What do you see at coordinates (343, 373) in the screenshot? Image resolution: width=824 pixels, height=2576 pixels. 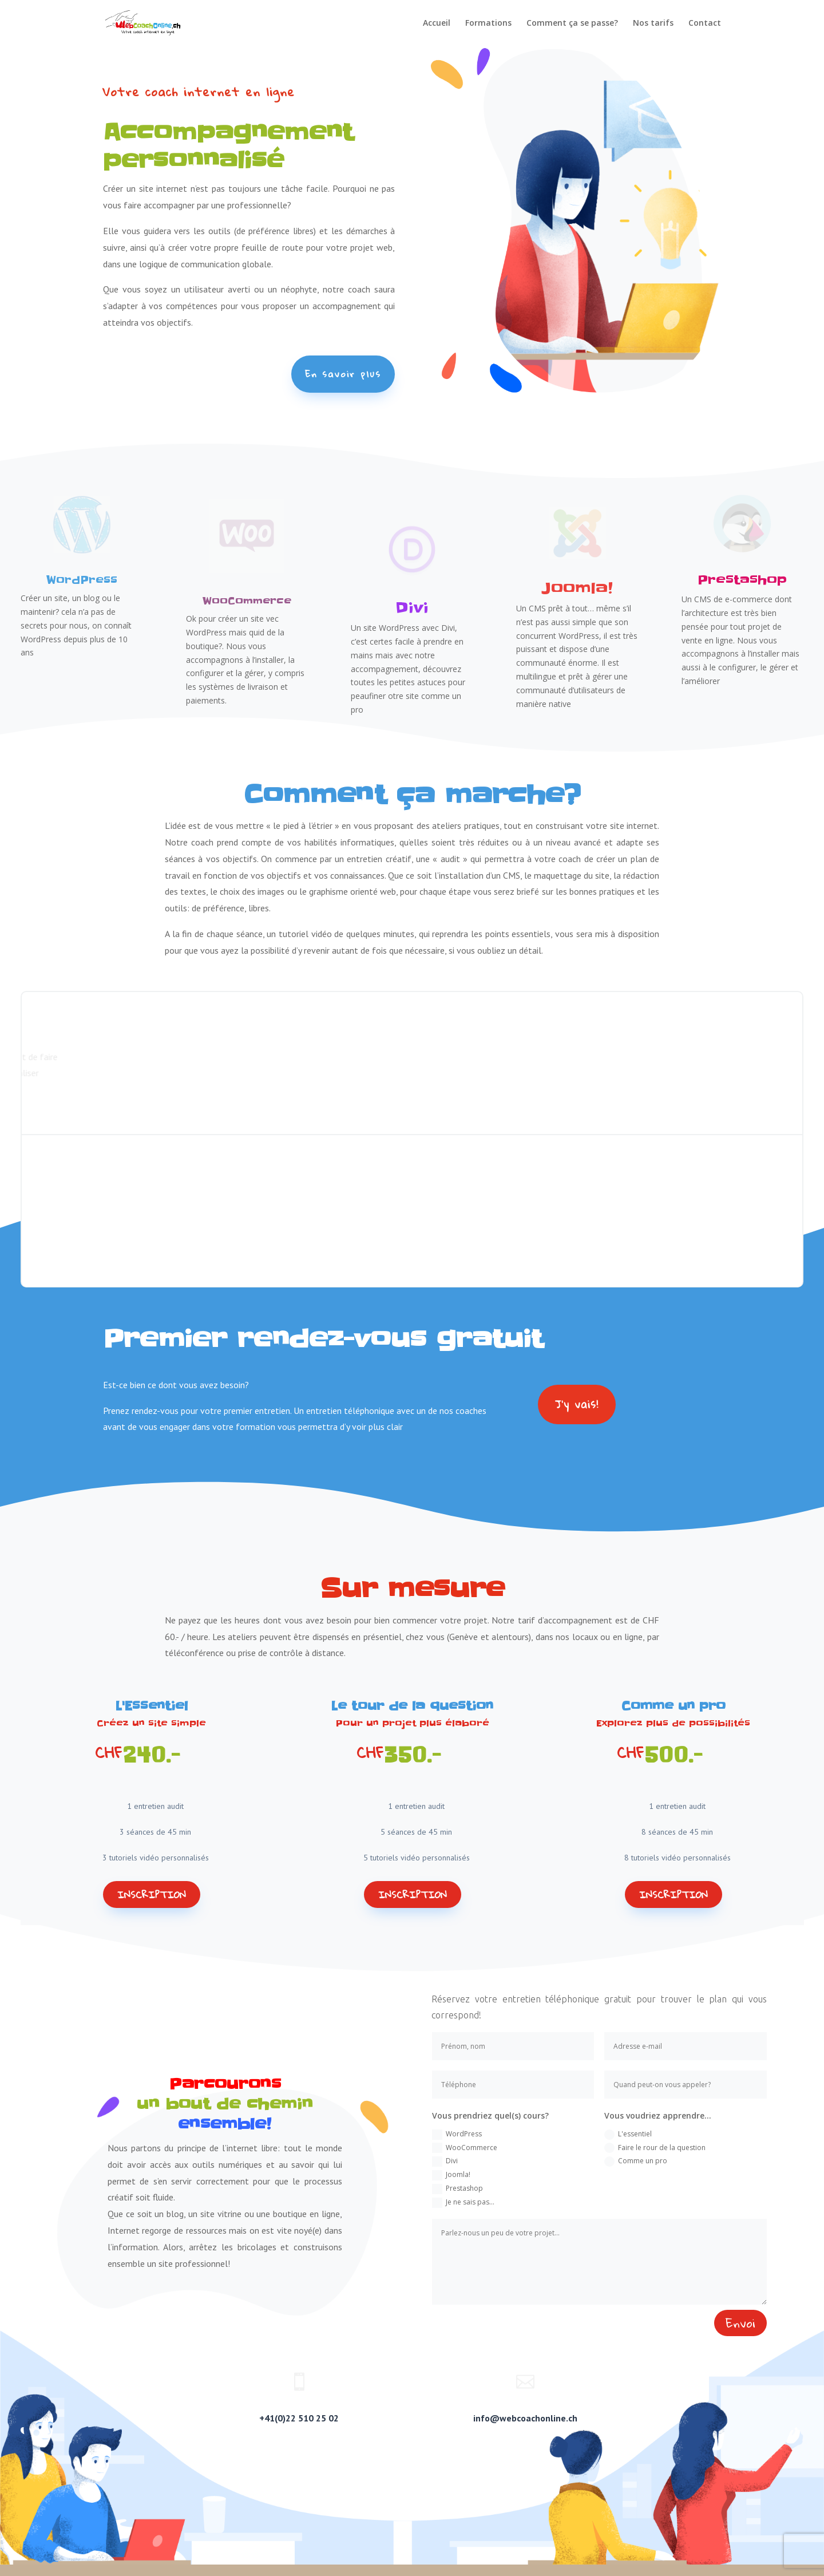 I see `En savoir plus` at bounding box center [343, 373].